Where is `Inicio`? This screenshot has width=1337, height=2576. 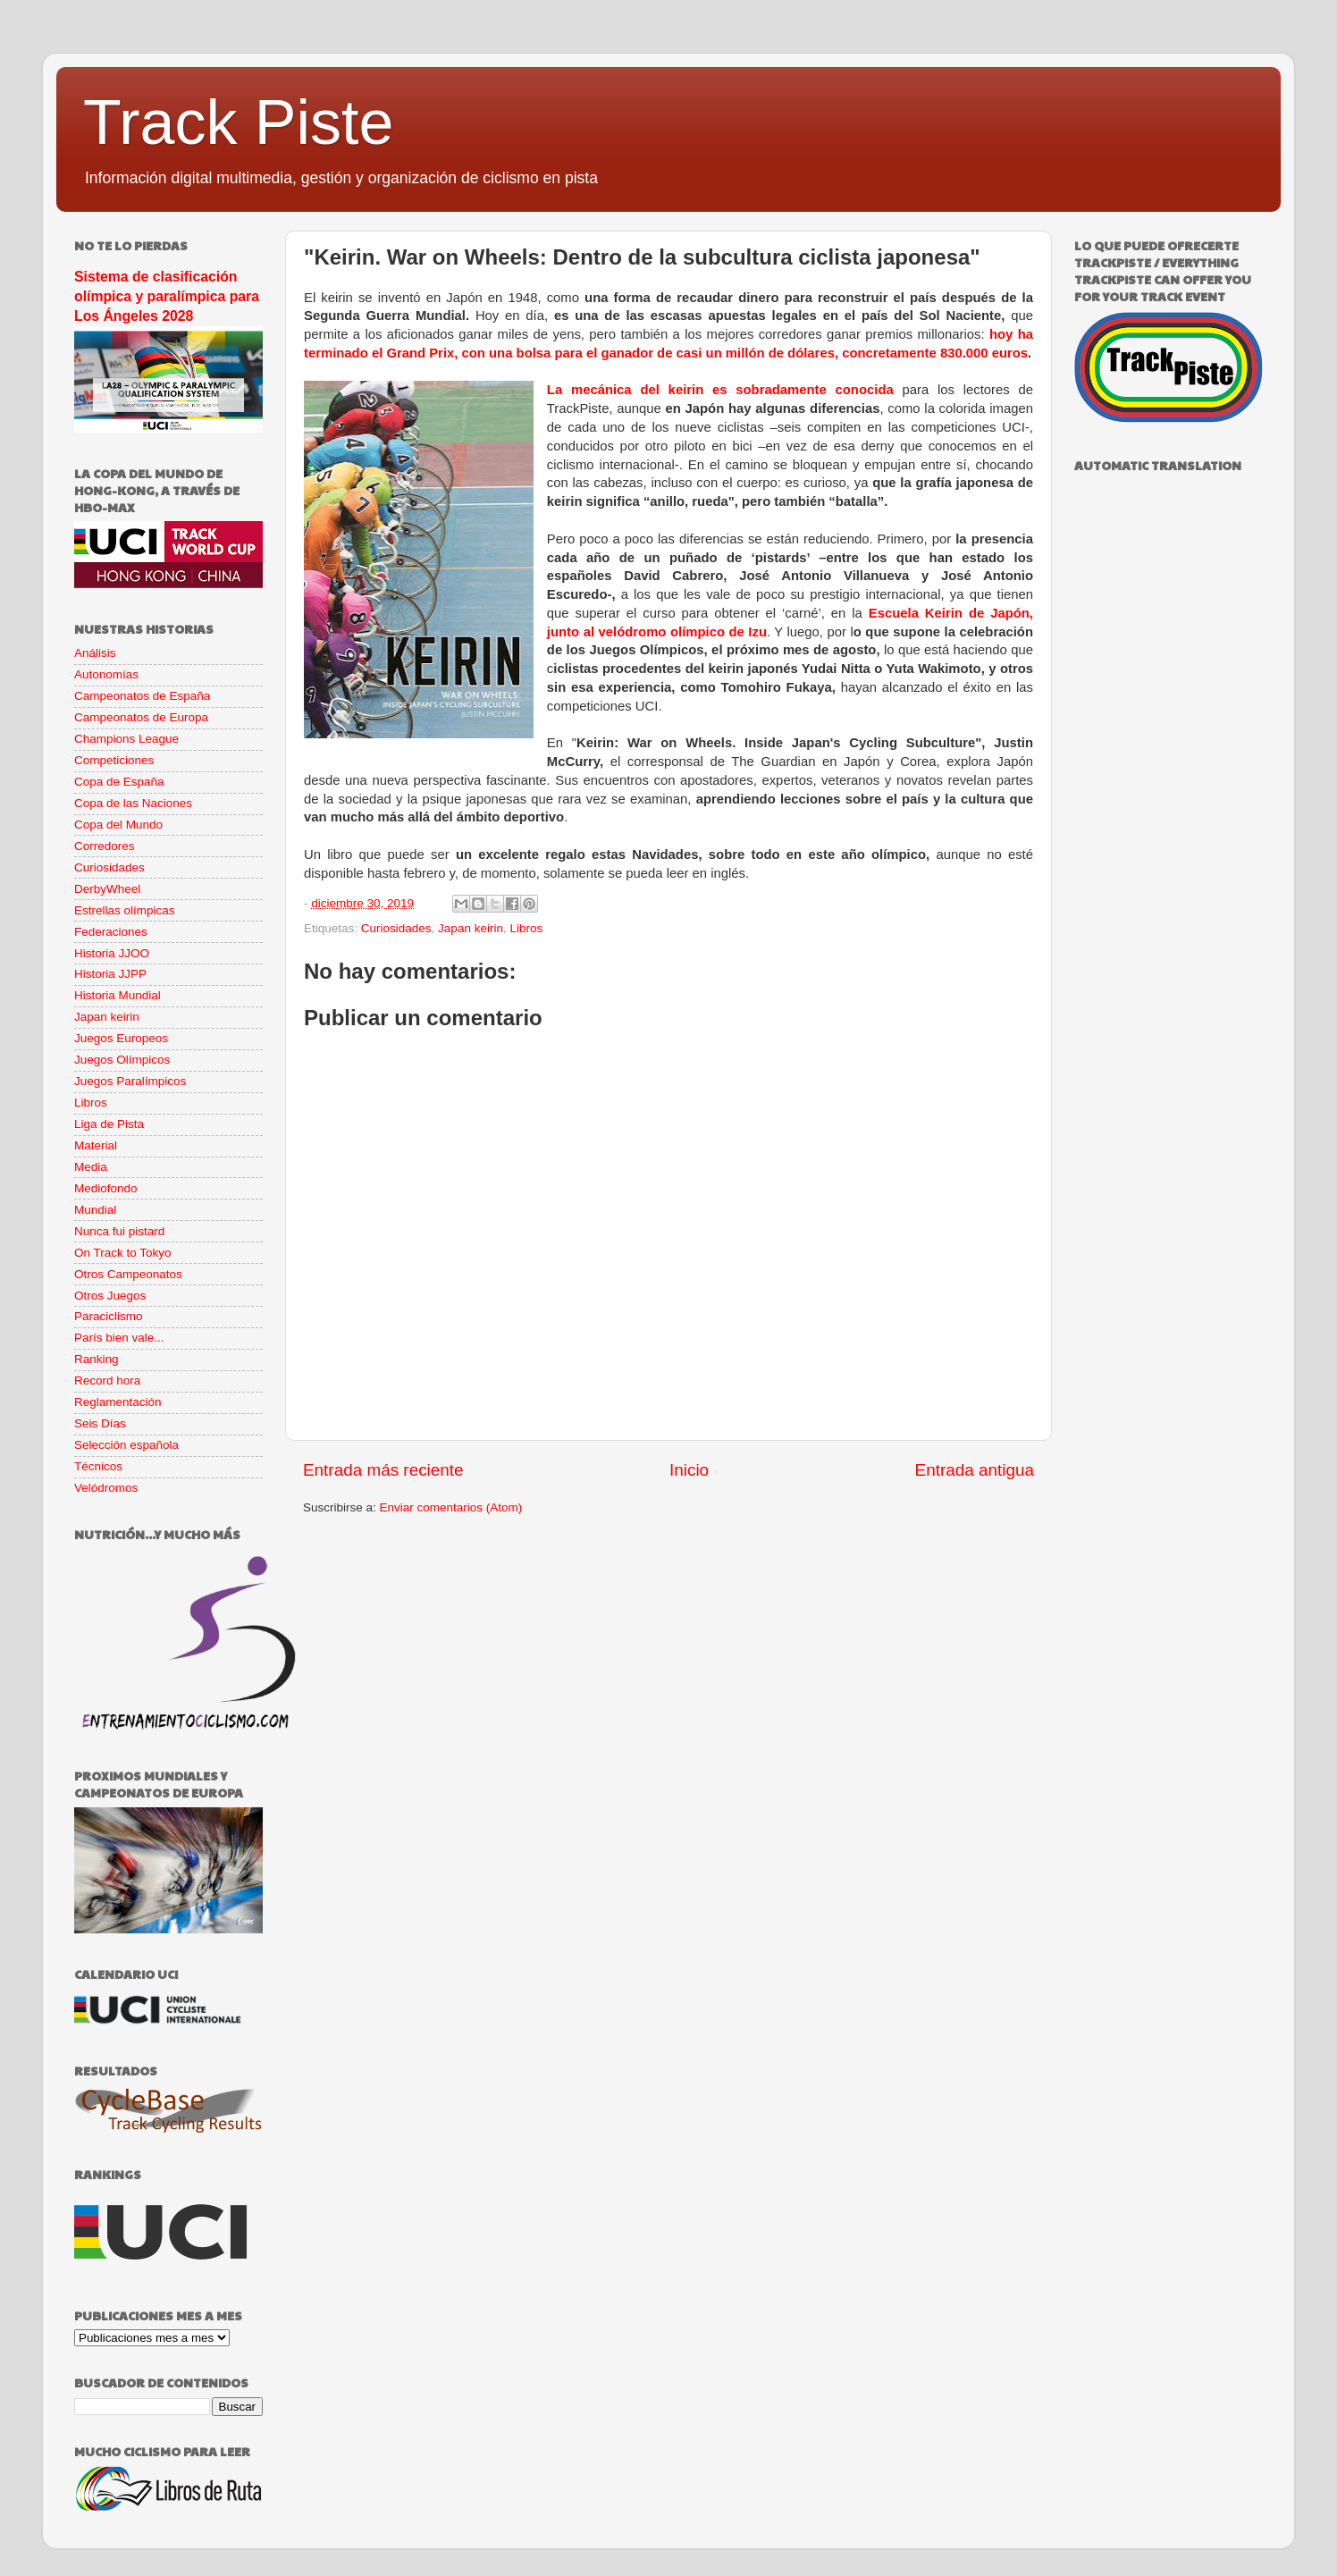 Inicio is located at coordinates (689, 1470).